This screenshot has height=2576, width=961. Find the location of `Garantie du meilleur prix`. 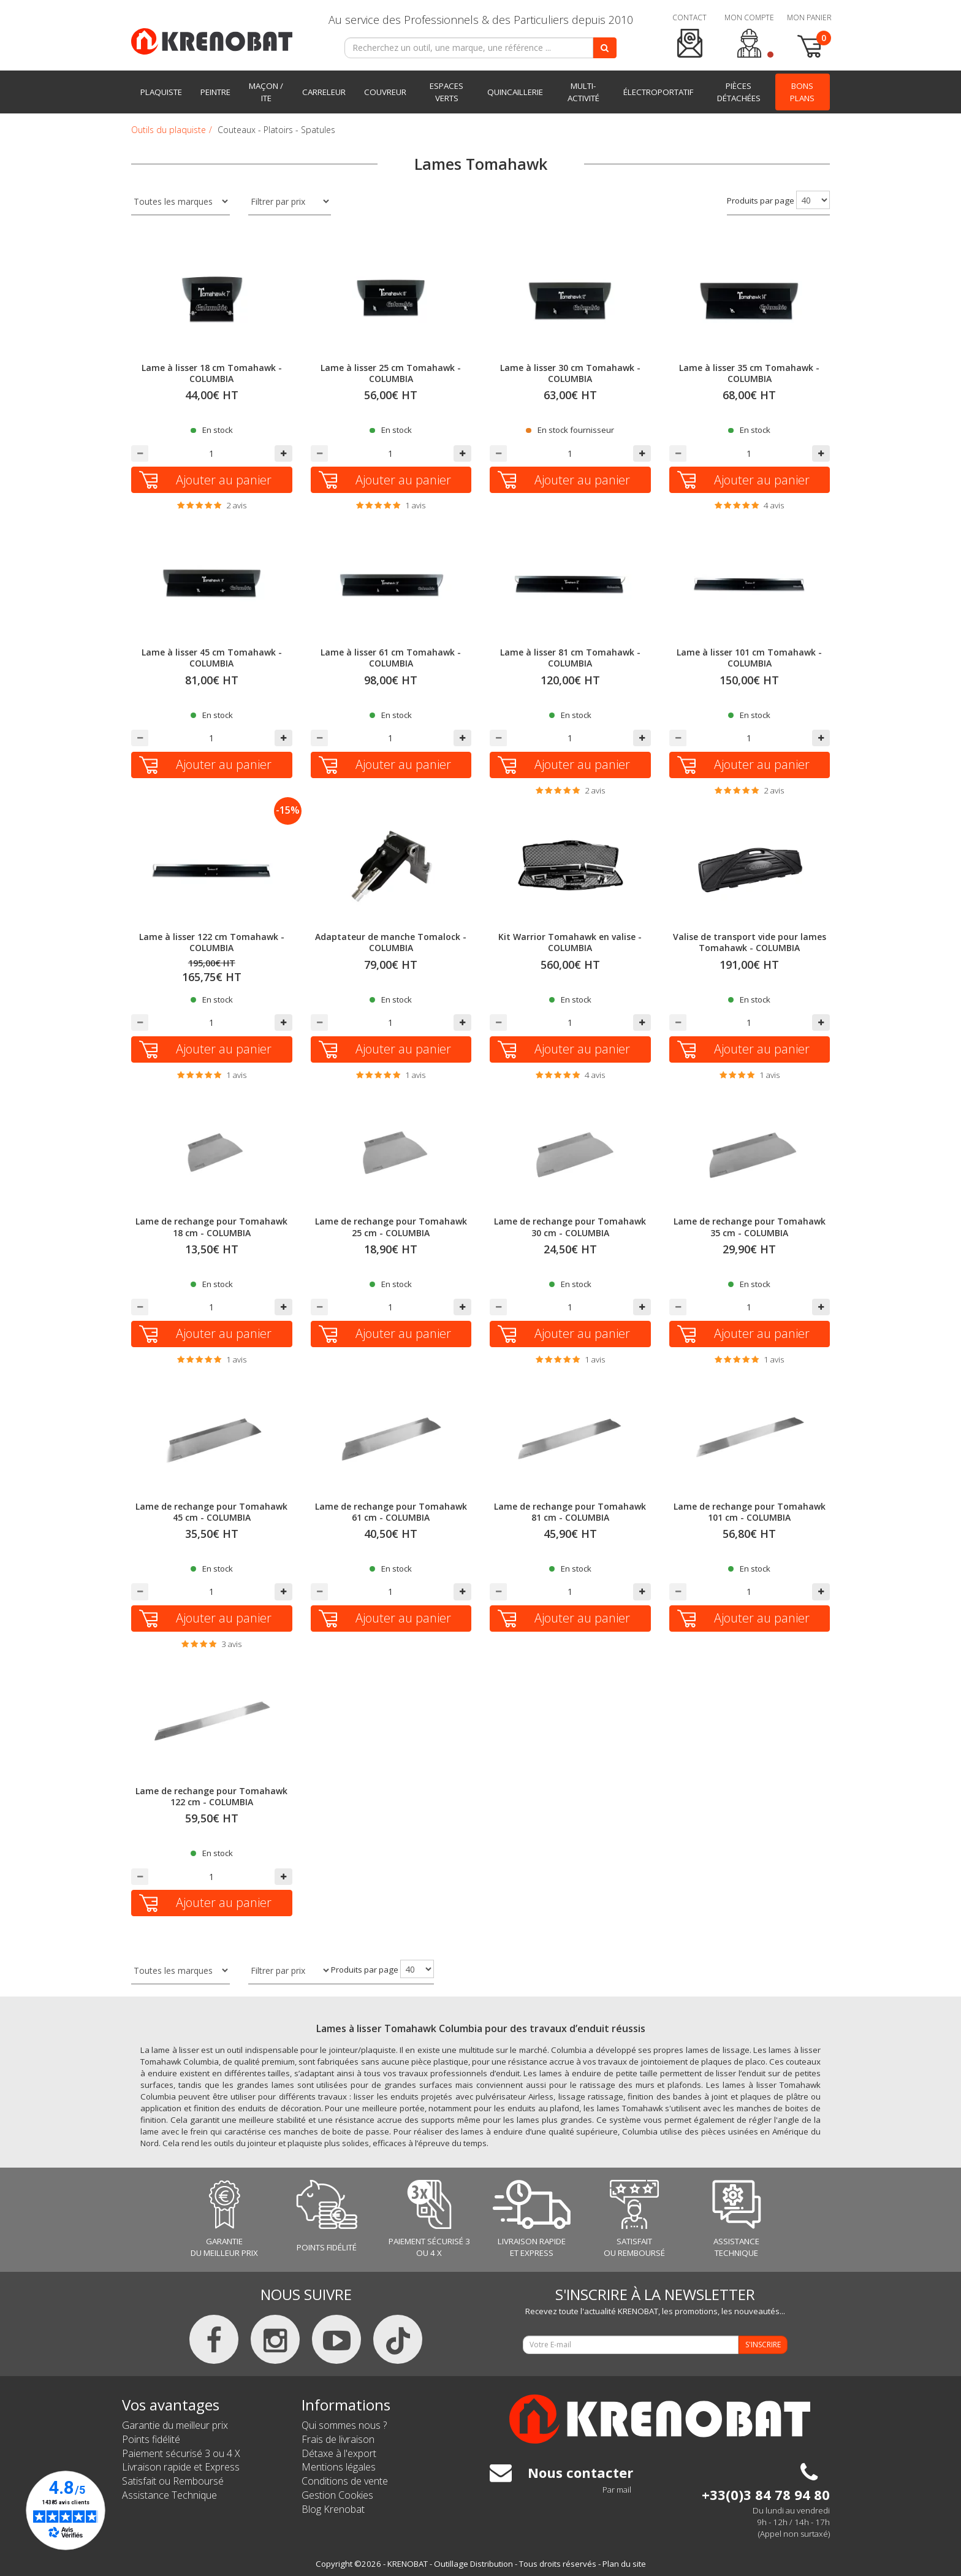

Garantie du meilleur prix is located at coordinates (175, 2425).